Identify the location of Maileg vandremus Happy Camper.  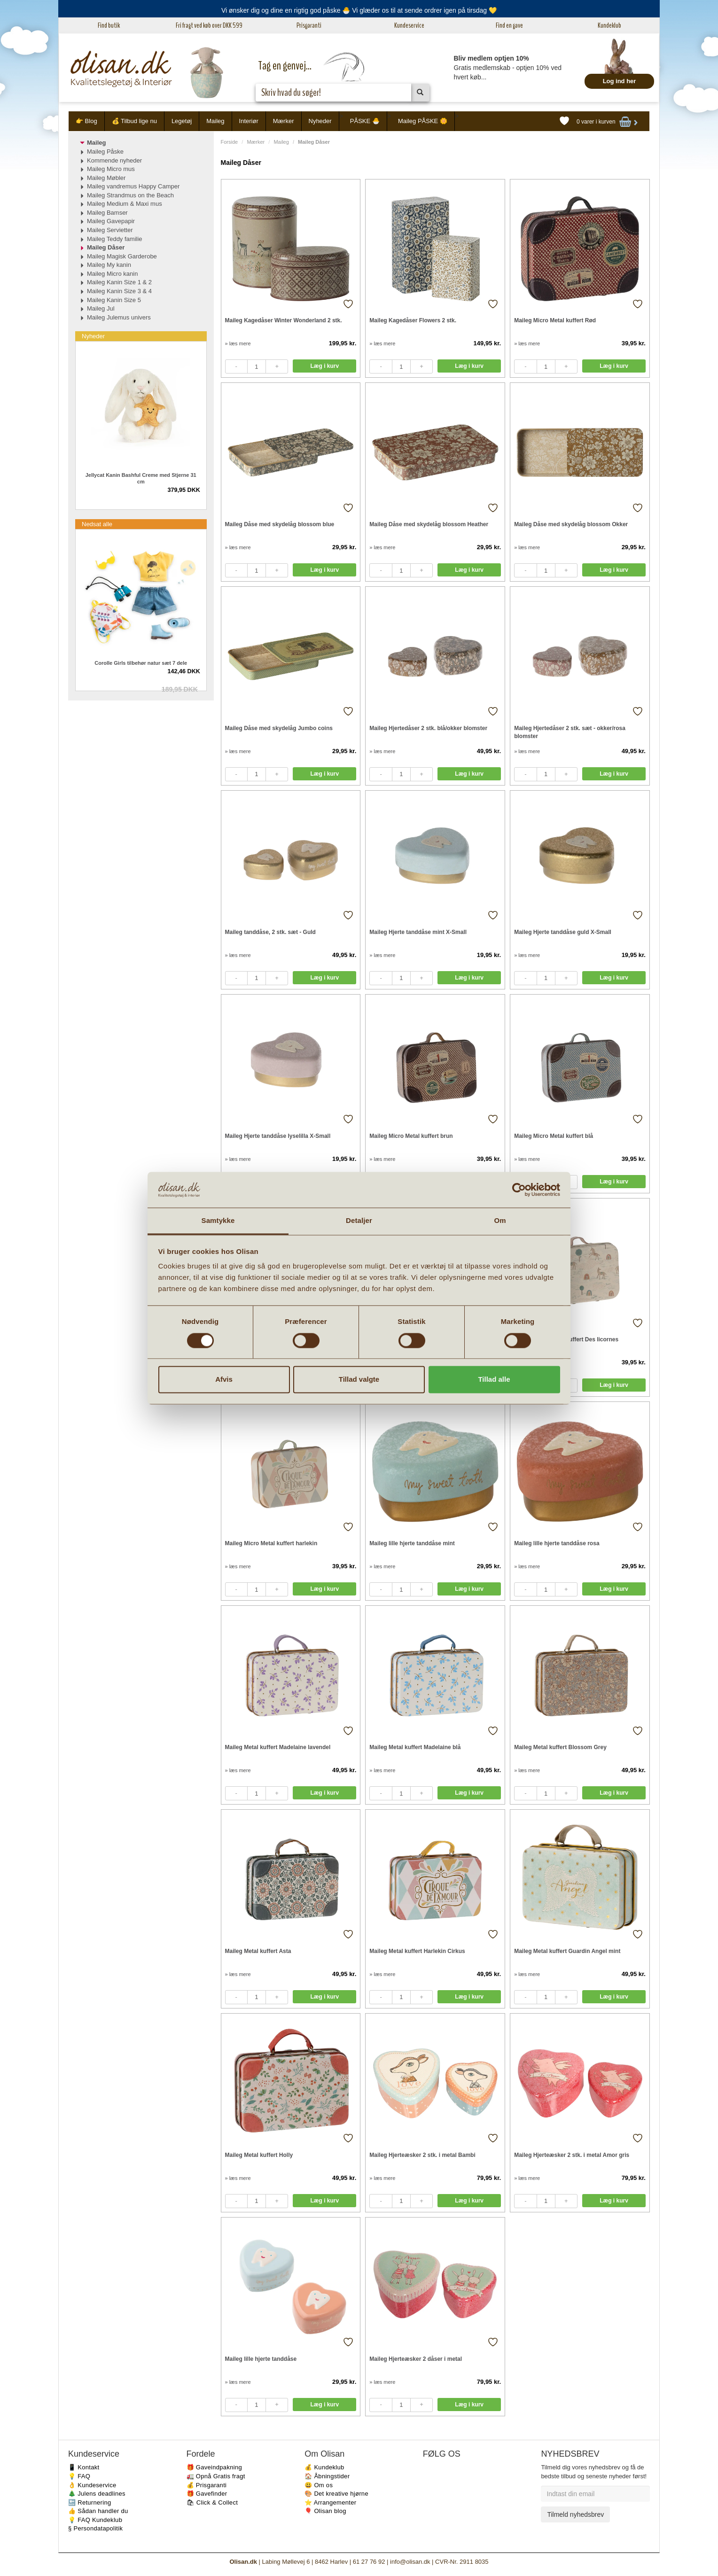
(133, 186).